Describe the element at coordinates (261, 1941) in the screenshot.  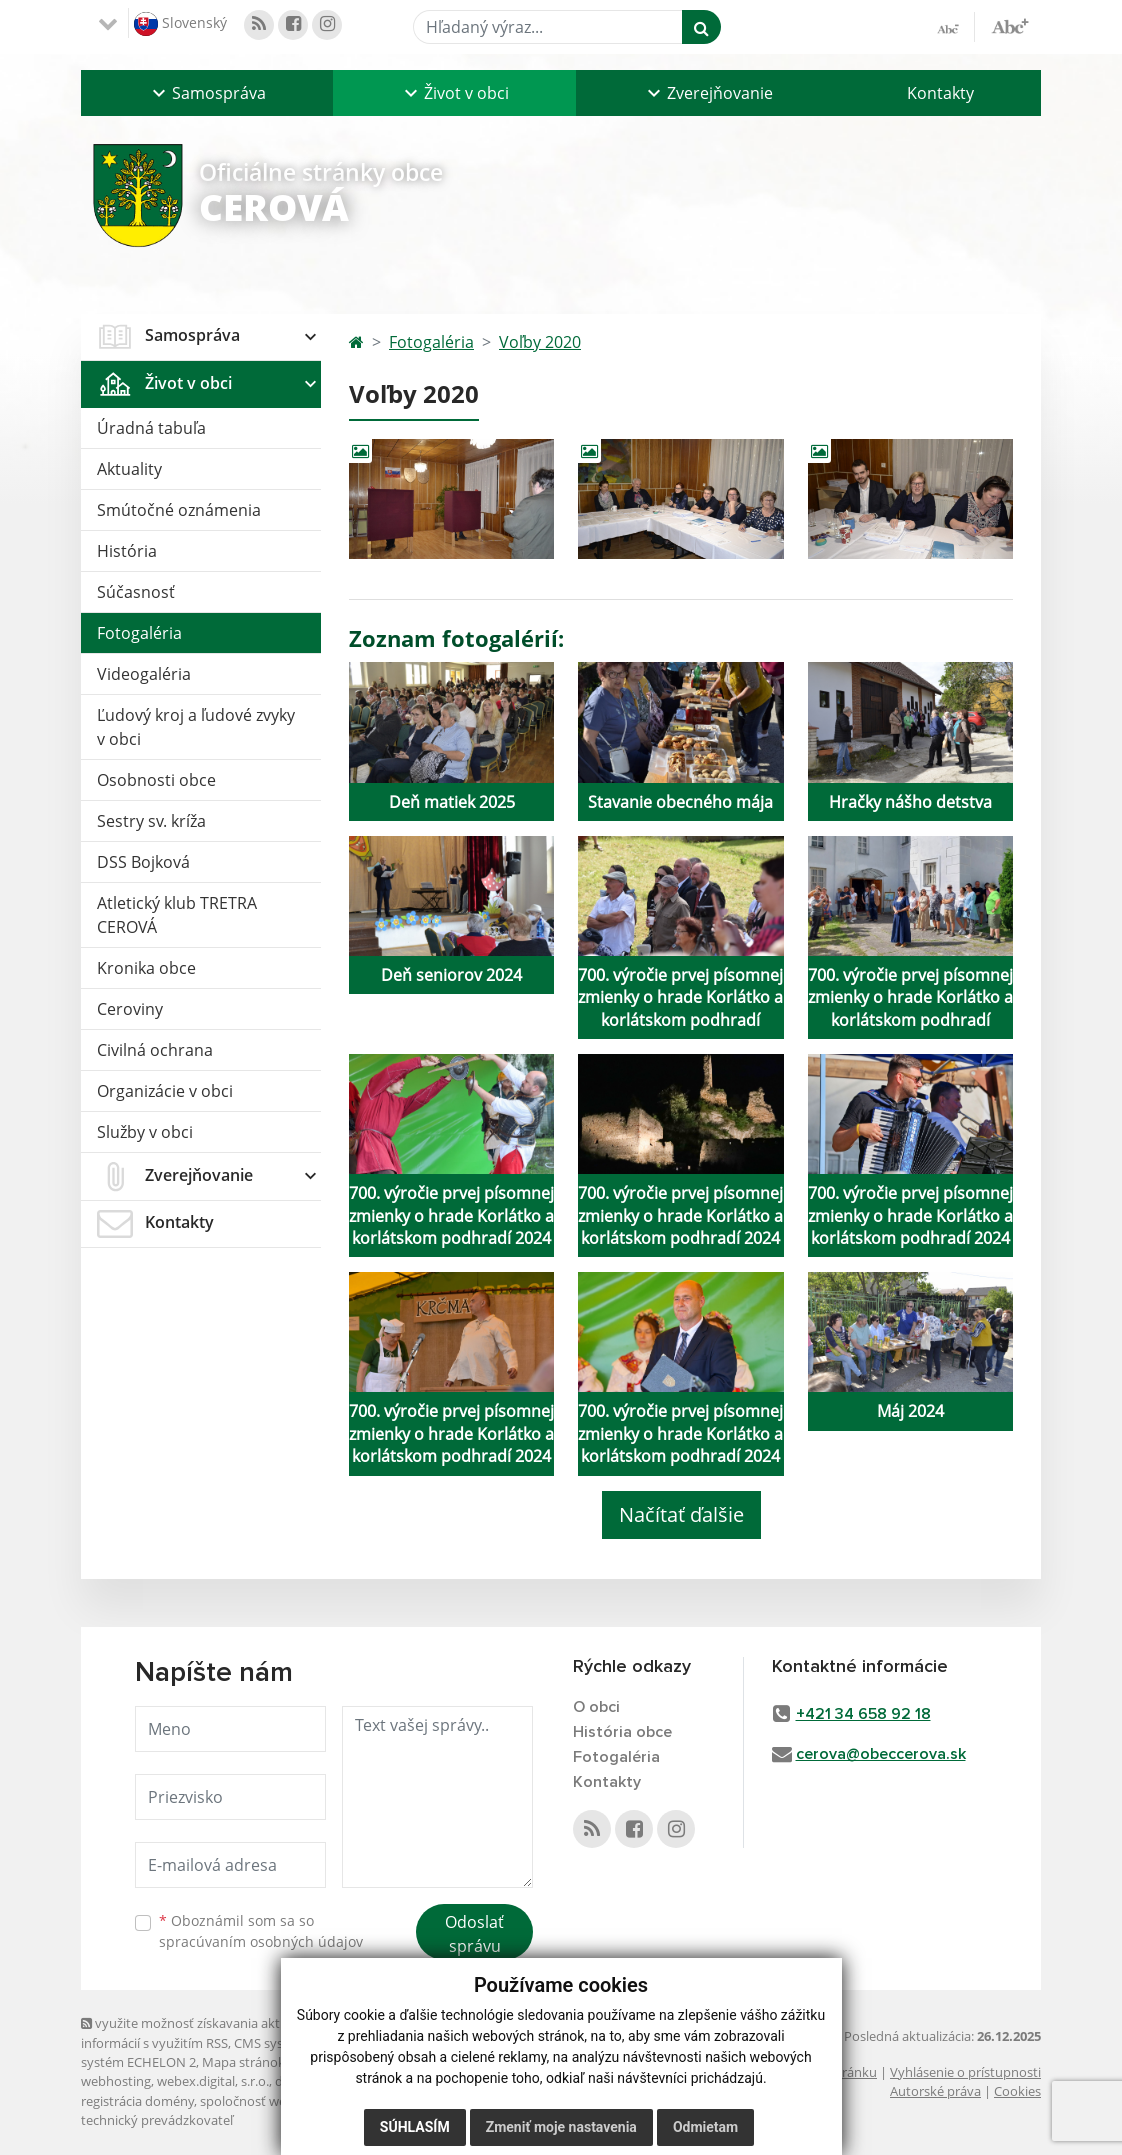
I see `spracúvaním osobných údajov` at that location.